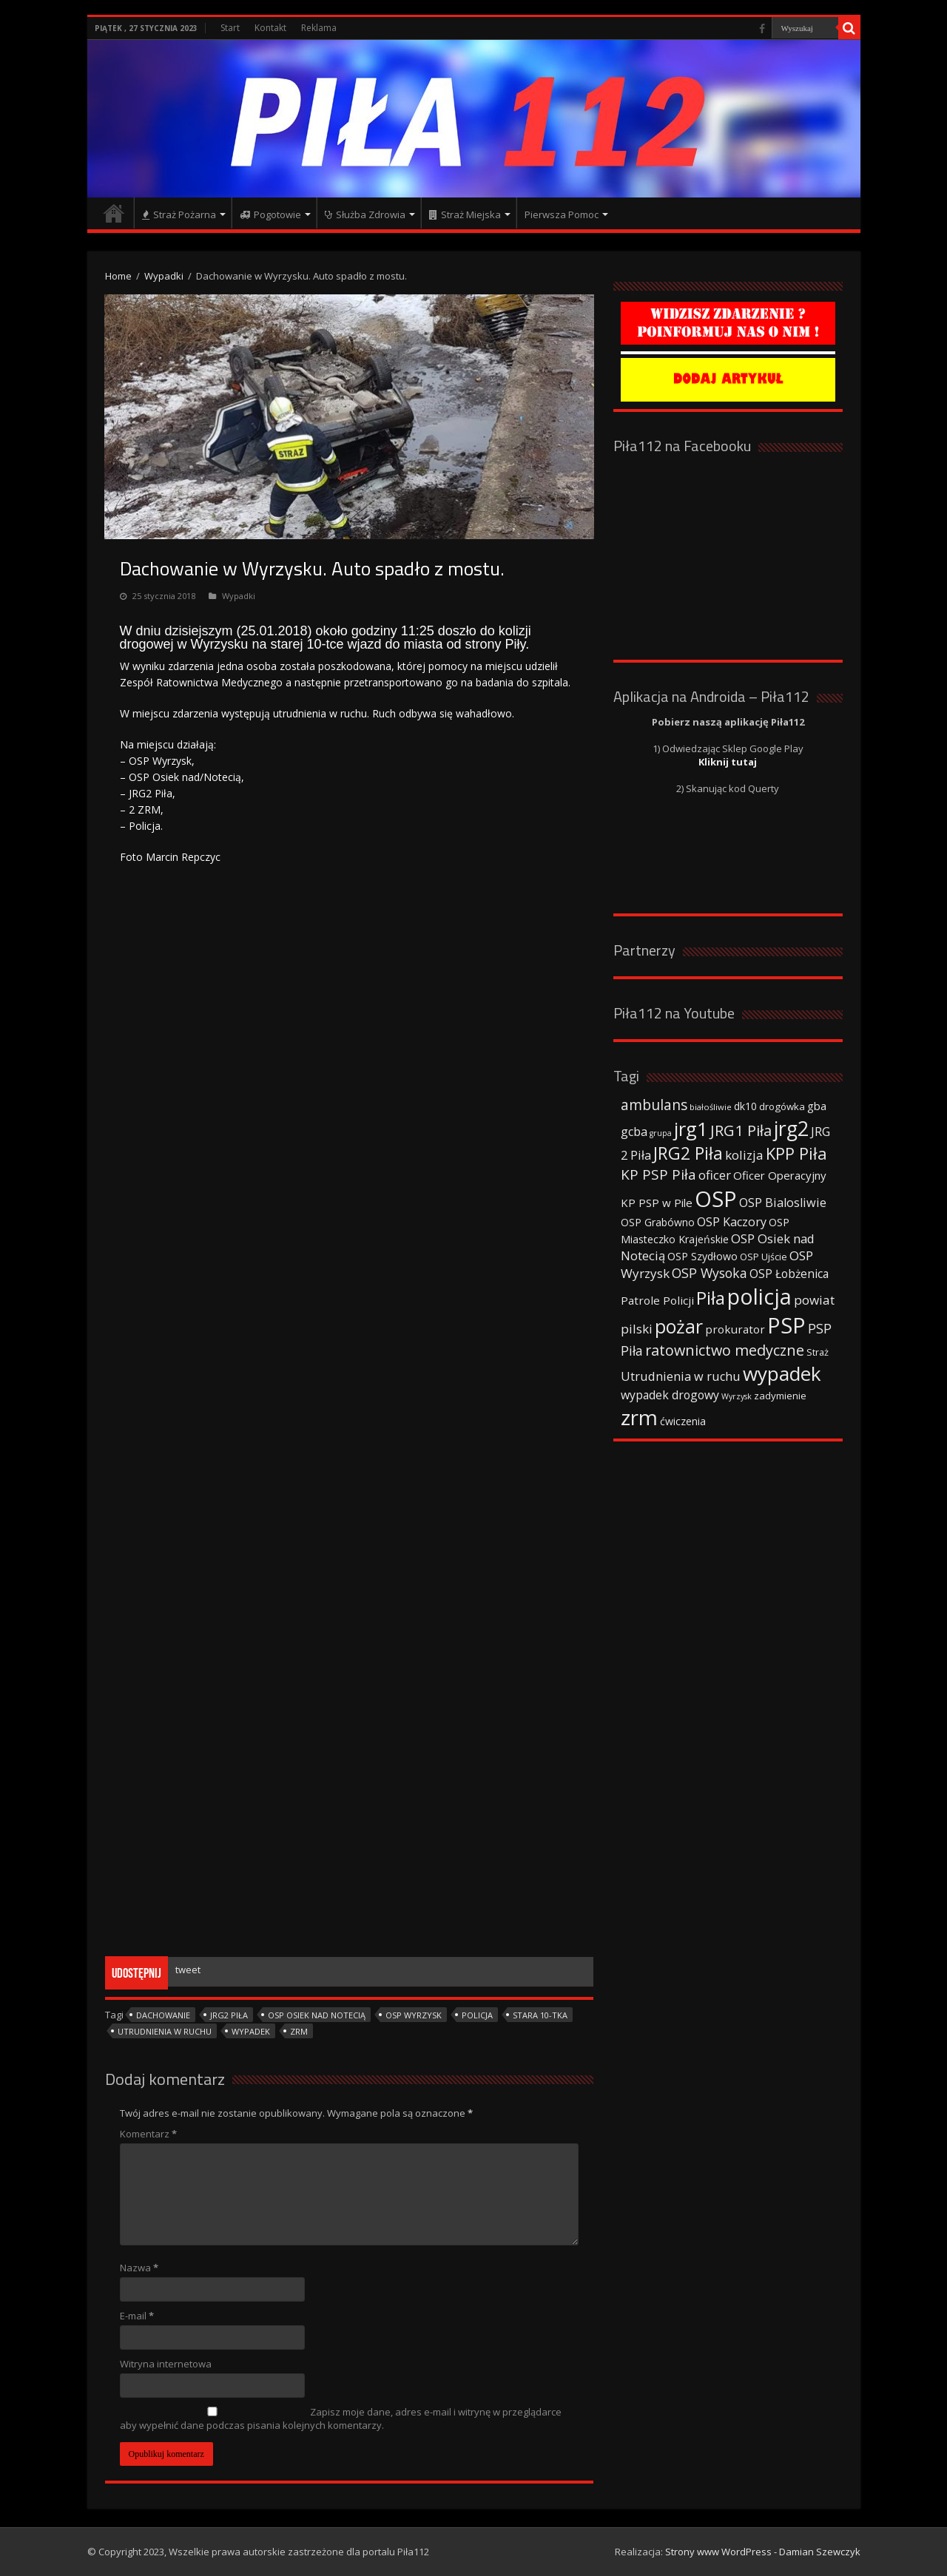 The width and height of the screenshot is (947, 2576). What do you see at coordinates (137, 2315) in the screenshot?
I see `E-mail` at bounding box center [137, 2315].